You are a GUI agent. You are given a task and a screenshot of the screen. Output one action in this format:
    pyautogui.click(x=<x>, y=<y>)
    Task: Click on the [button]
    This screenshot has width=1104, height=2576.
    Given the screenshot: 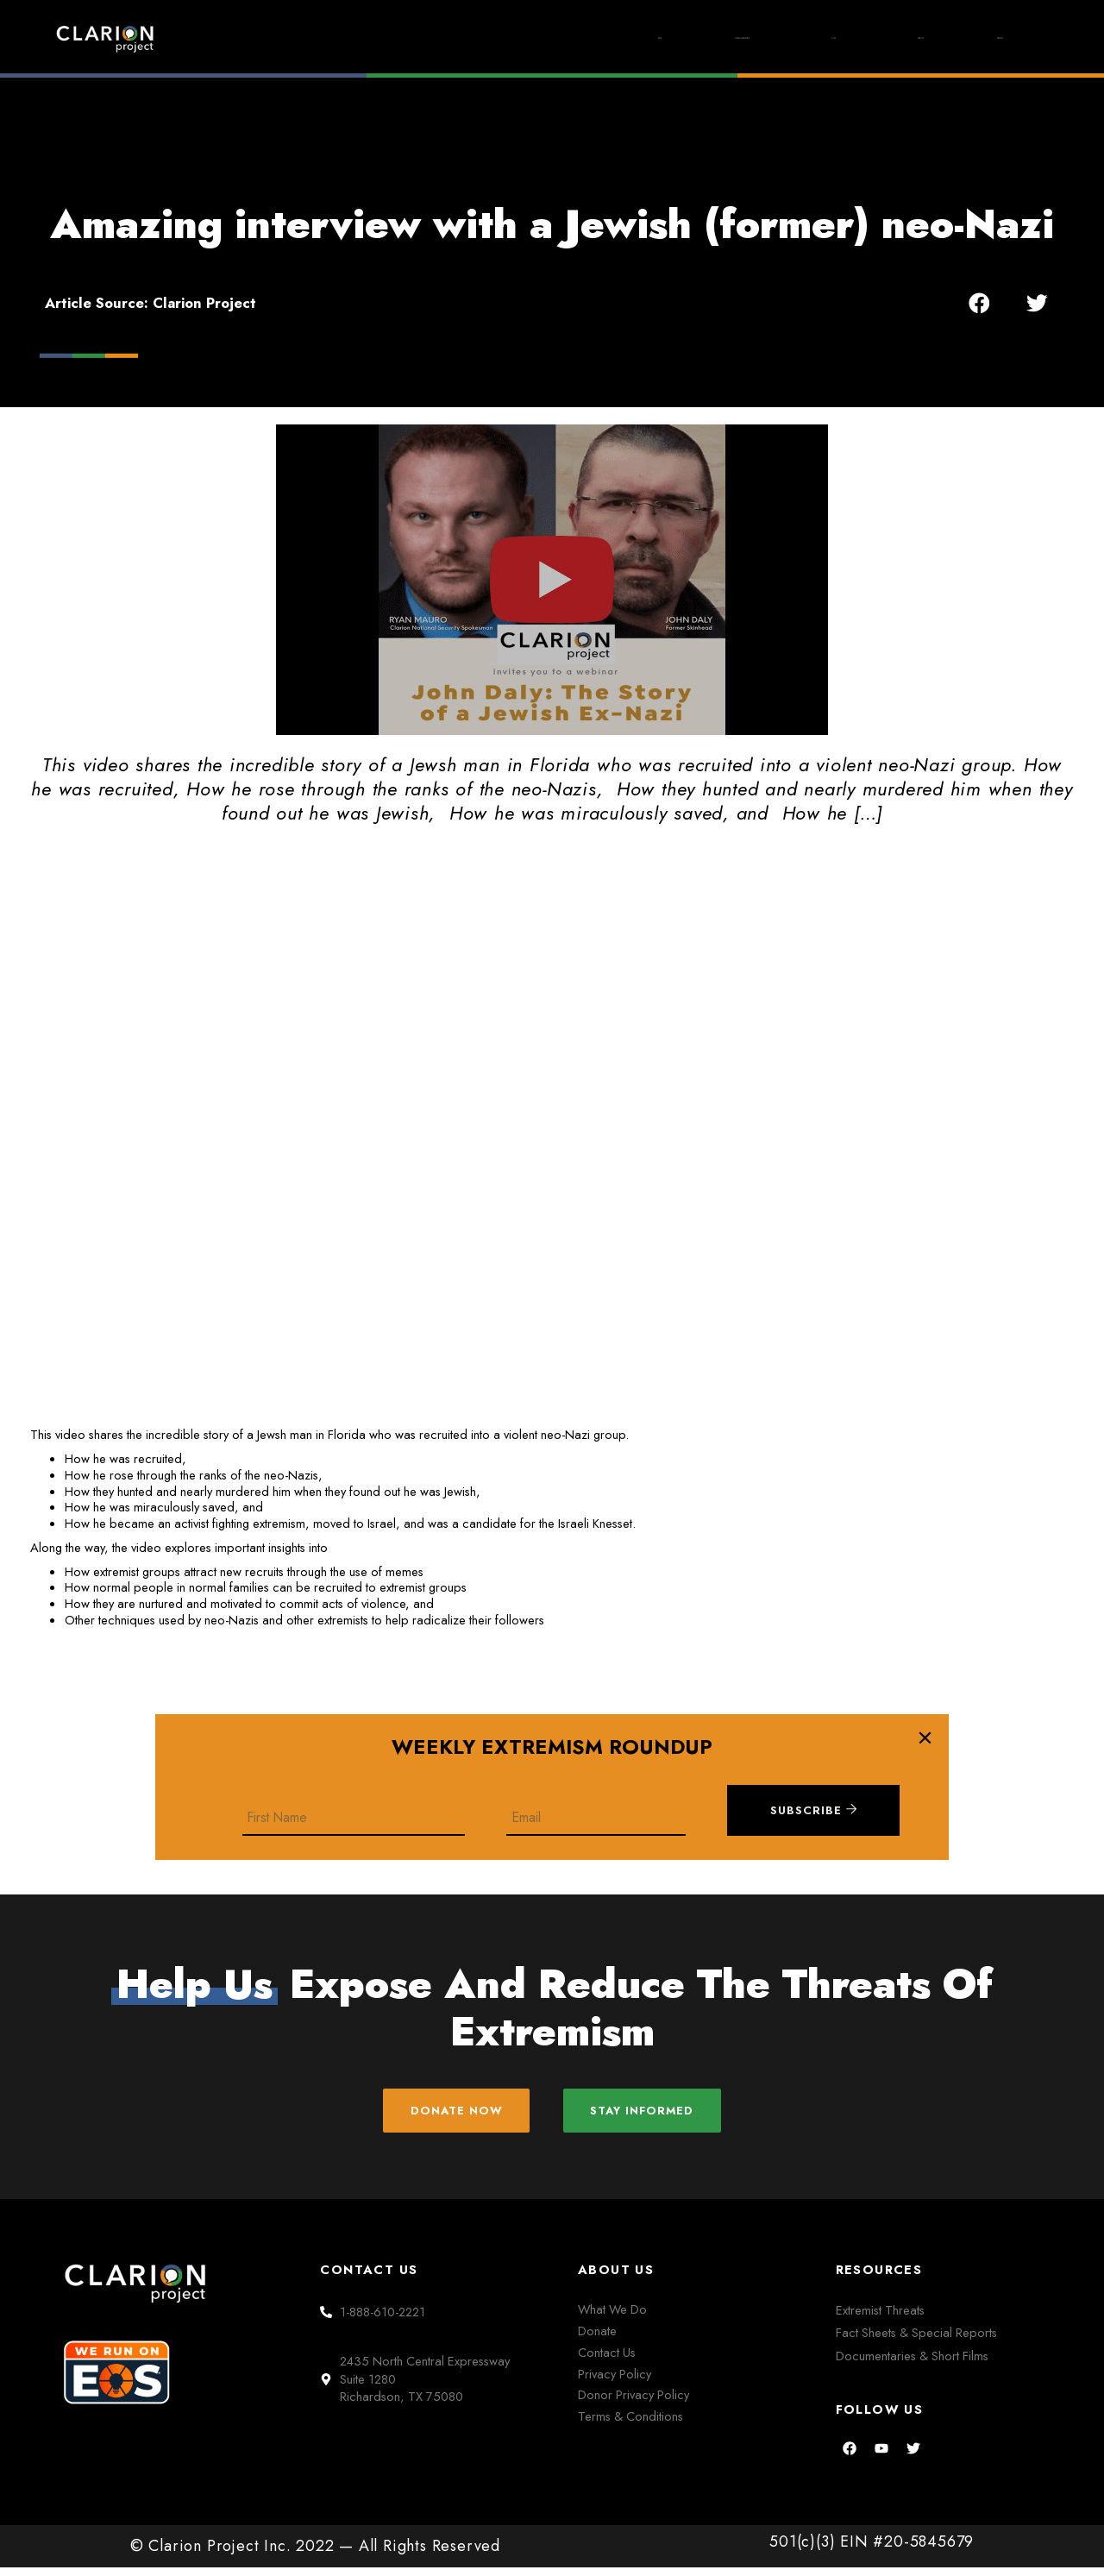 What is the action you would take?
    pyautogui.click(x=979, y=302)
    